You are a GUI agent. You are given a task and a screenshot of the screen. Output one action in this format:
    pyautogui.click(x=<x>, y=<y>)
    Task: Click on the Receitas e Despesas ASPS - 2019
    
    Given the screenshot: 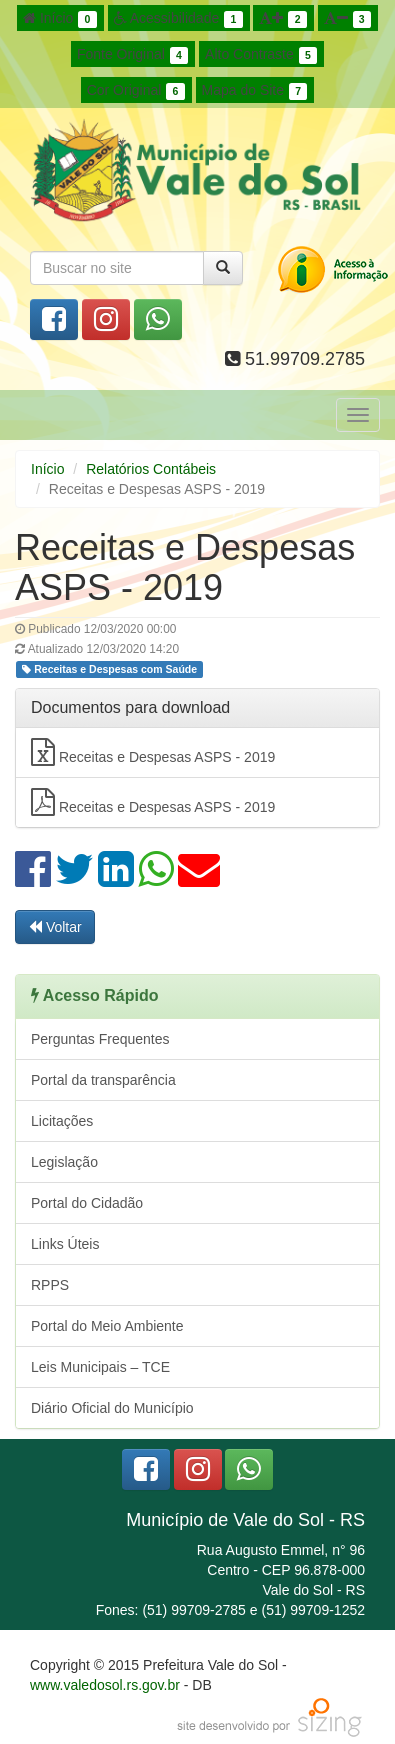 What is the action you would take?
    pyautogui.click(x=153, y=752)
    